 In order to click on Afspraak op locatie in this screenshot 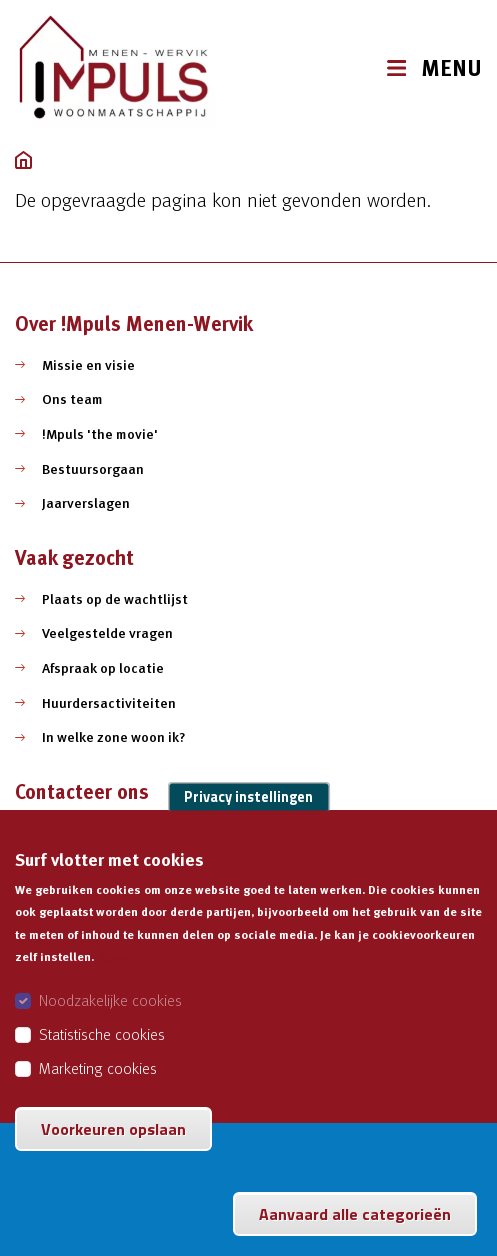, I will do `click(103, 668)`.